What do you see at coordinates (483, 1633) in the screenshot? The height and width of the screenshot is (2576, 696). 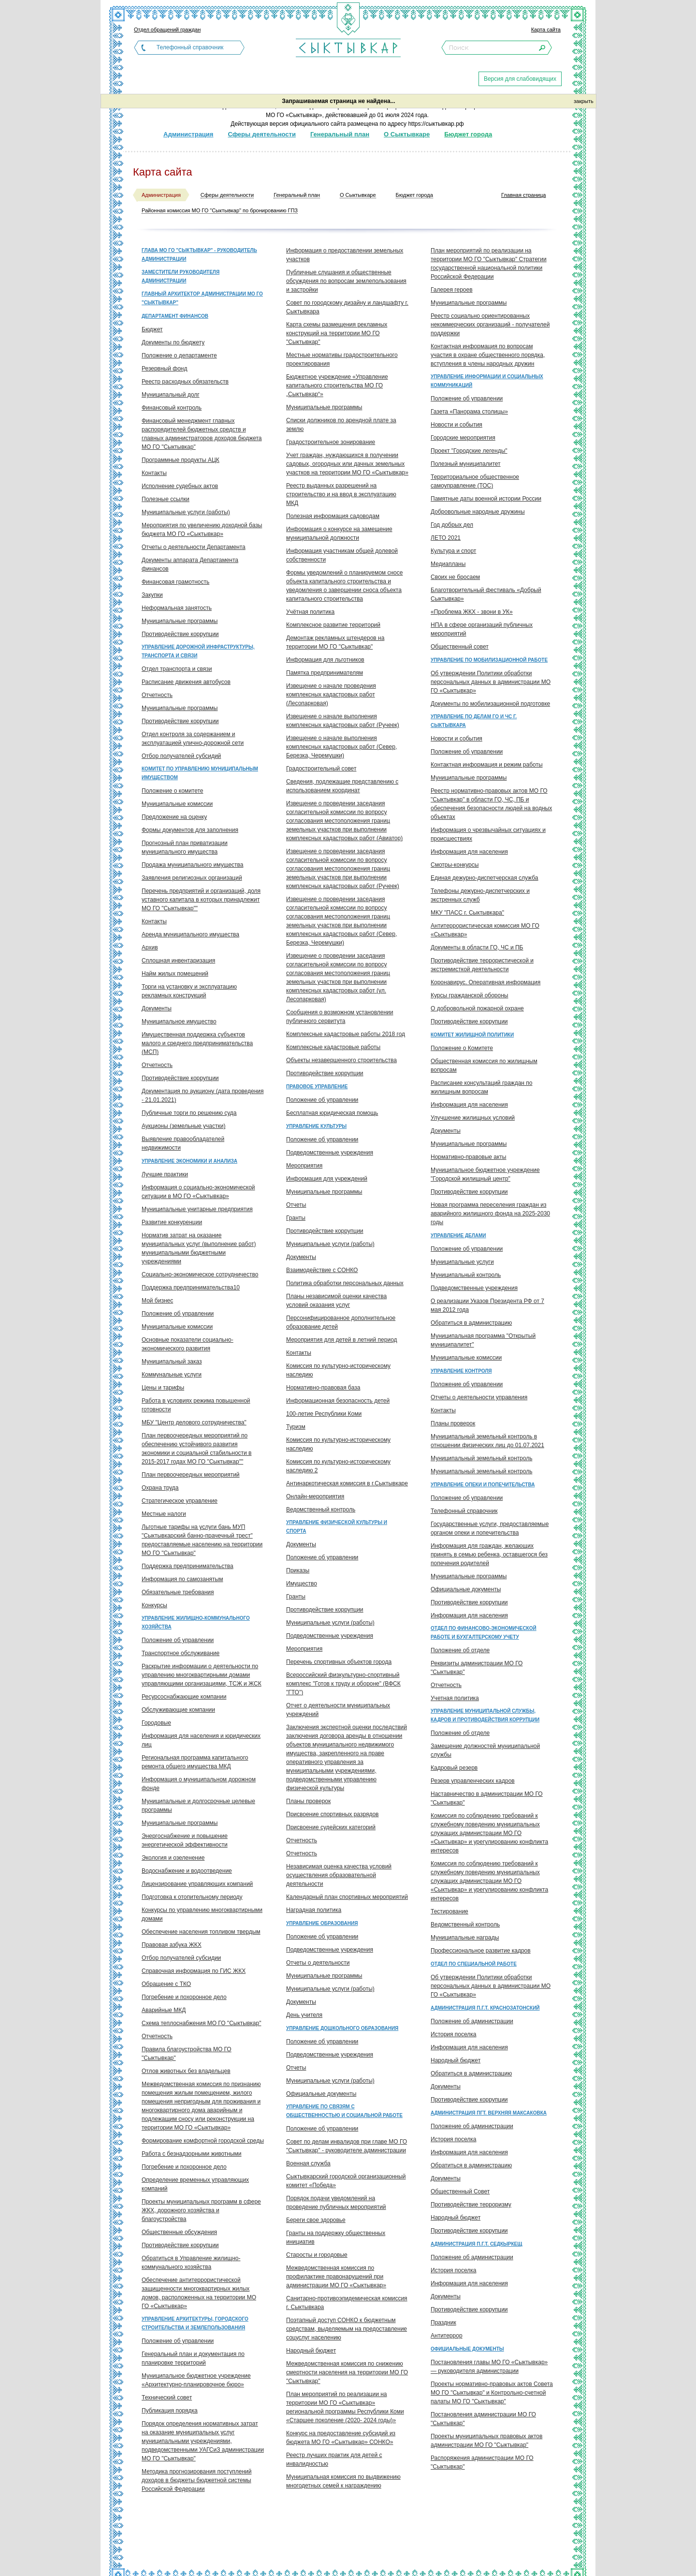 I see `Отдел по финансово-экономической работе и бухгалтерскому учету` at bounding box center [483, 1633].